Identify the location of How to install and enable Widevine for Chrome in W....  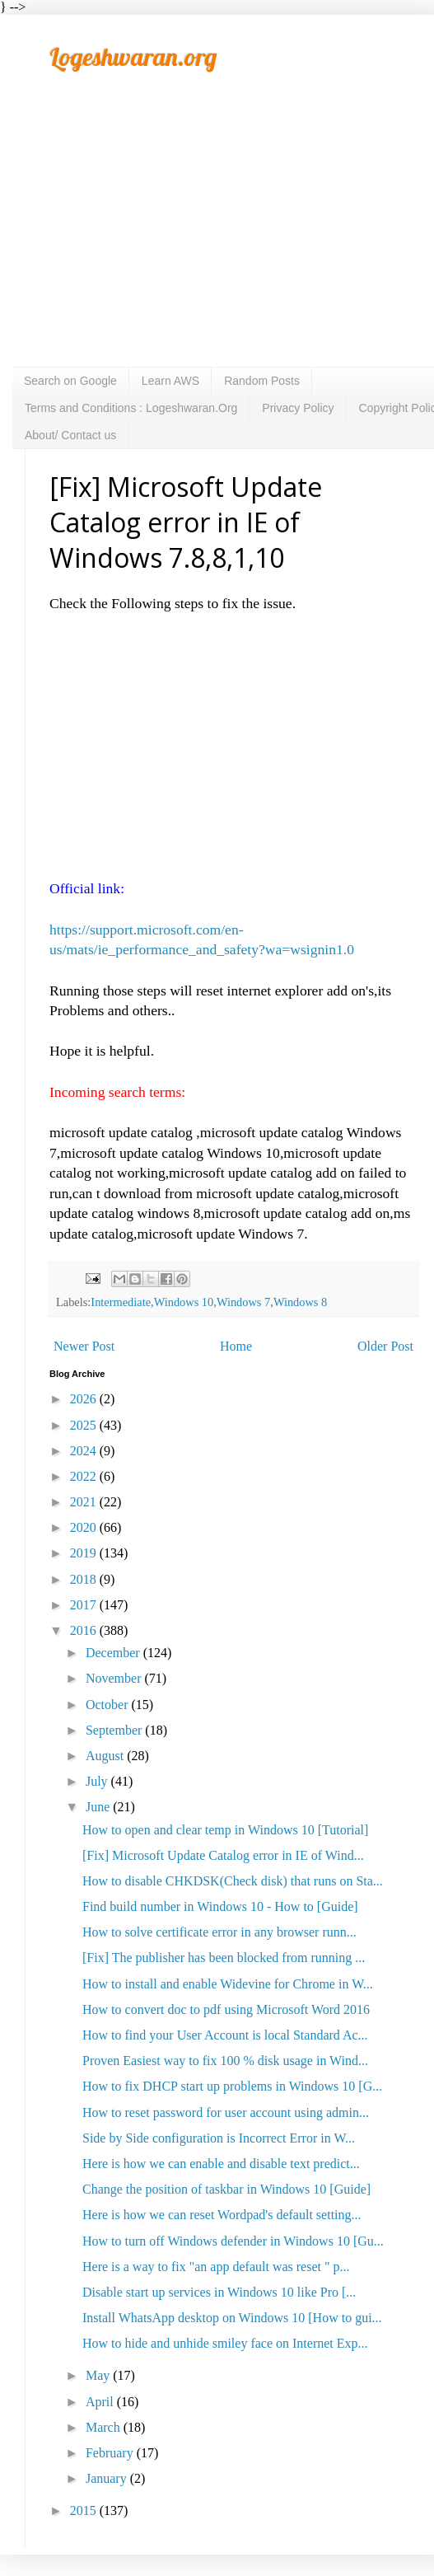
(227, 1984).